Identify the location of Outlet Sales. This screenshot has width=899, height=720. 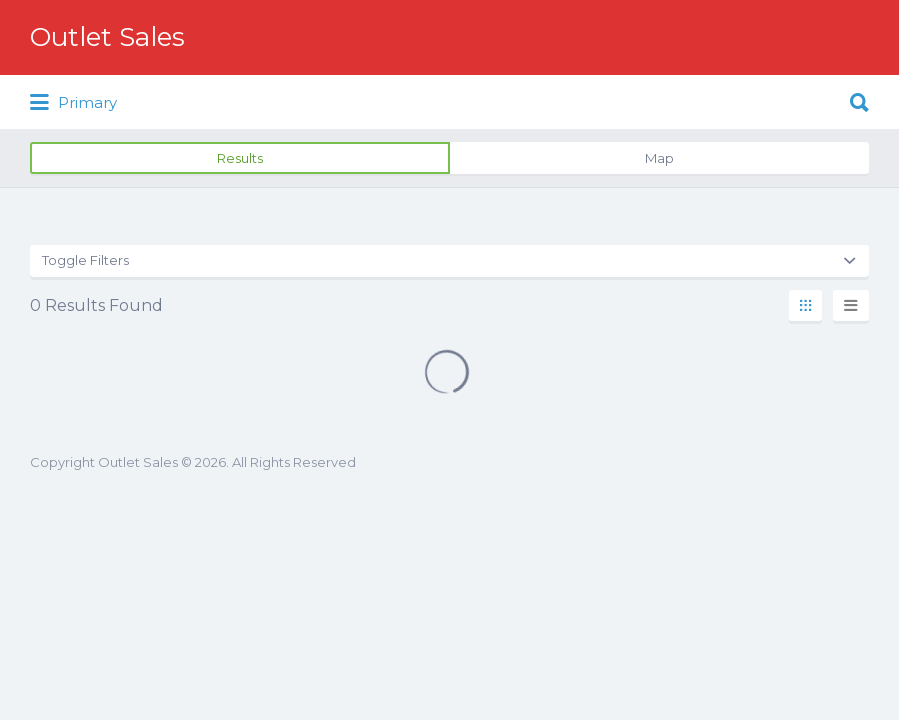
(107, 37).